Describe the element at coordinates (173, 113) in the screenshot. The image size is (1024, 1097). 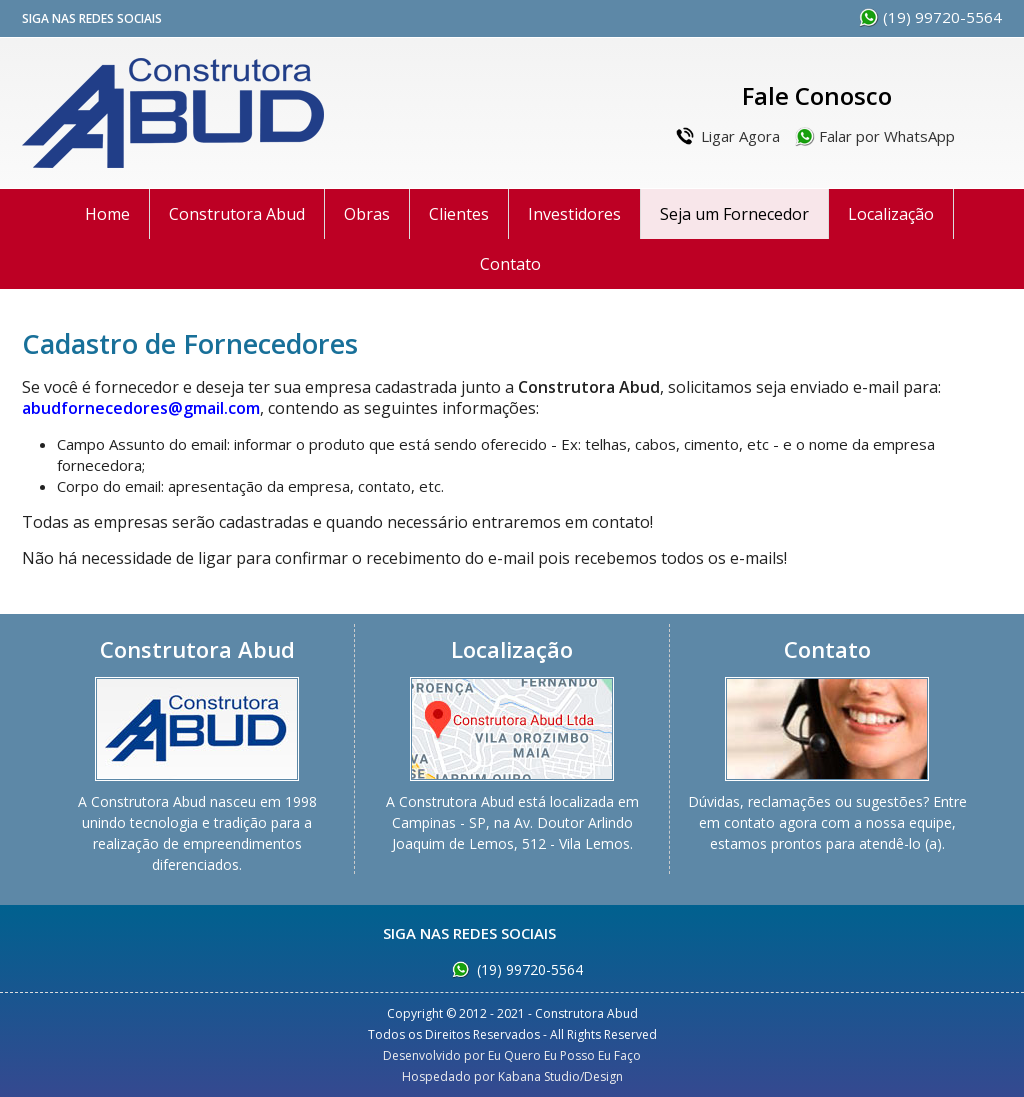
I see `Construtora Abud` at that location.